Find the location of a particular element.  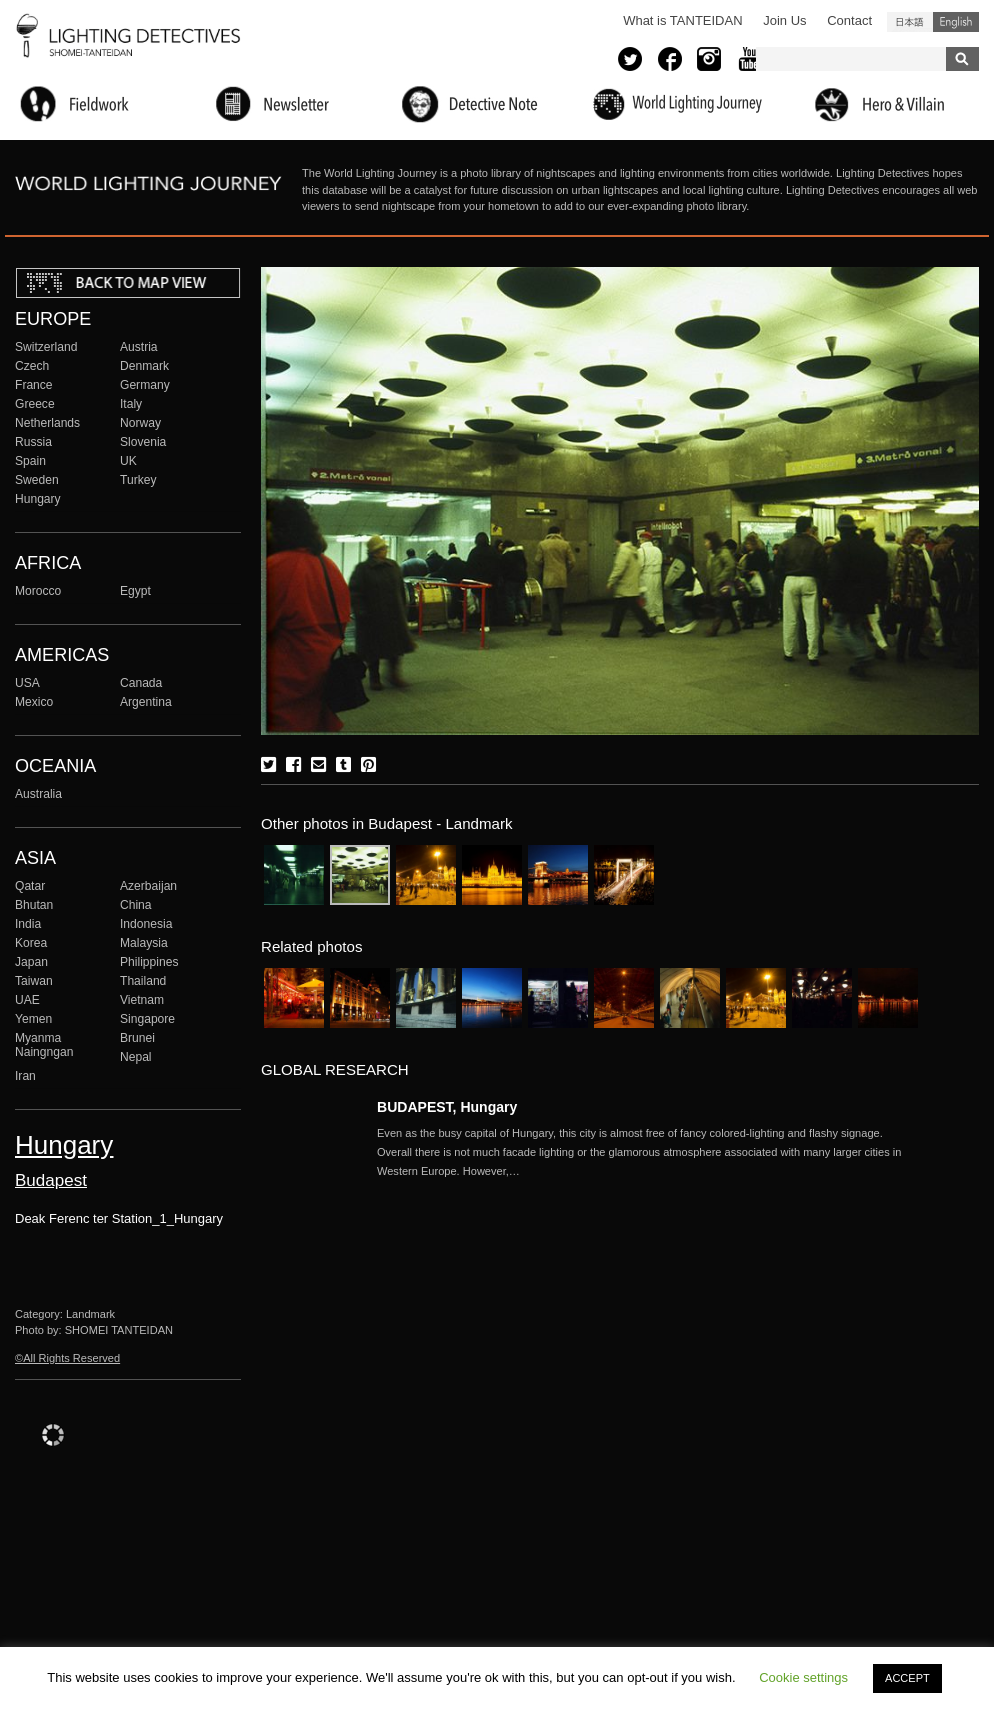

Yemen is located at coordinates (33, 1019).